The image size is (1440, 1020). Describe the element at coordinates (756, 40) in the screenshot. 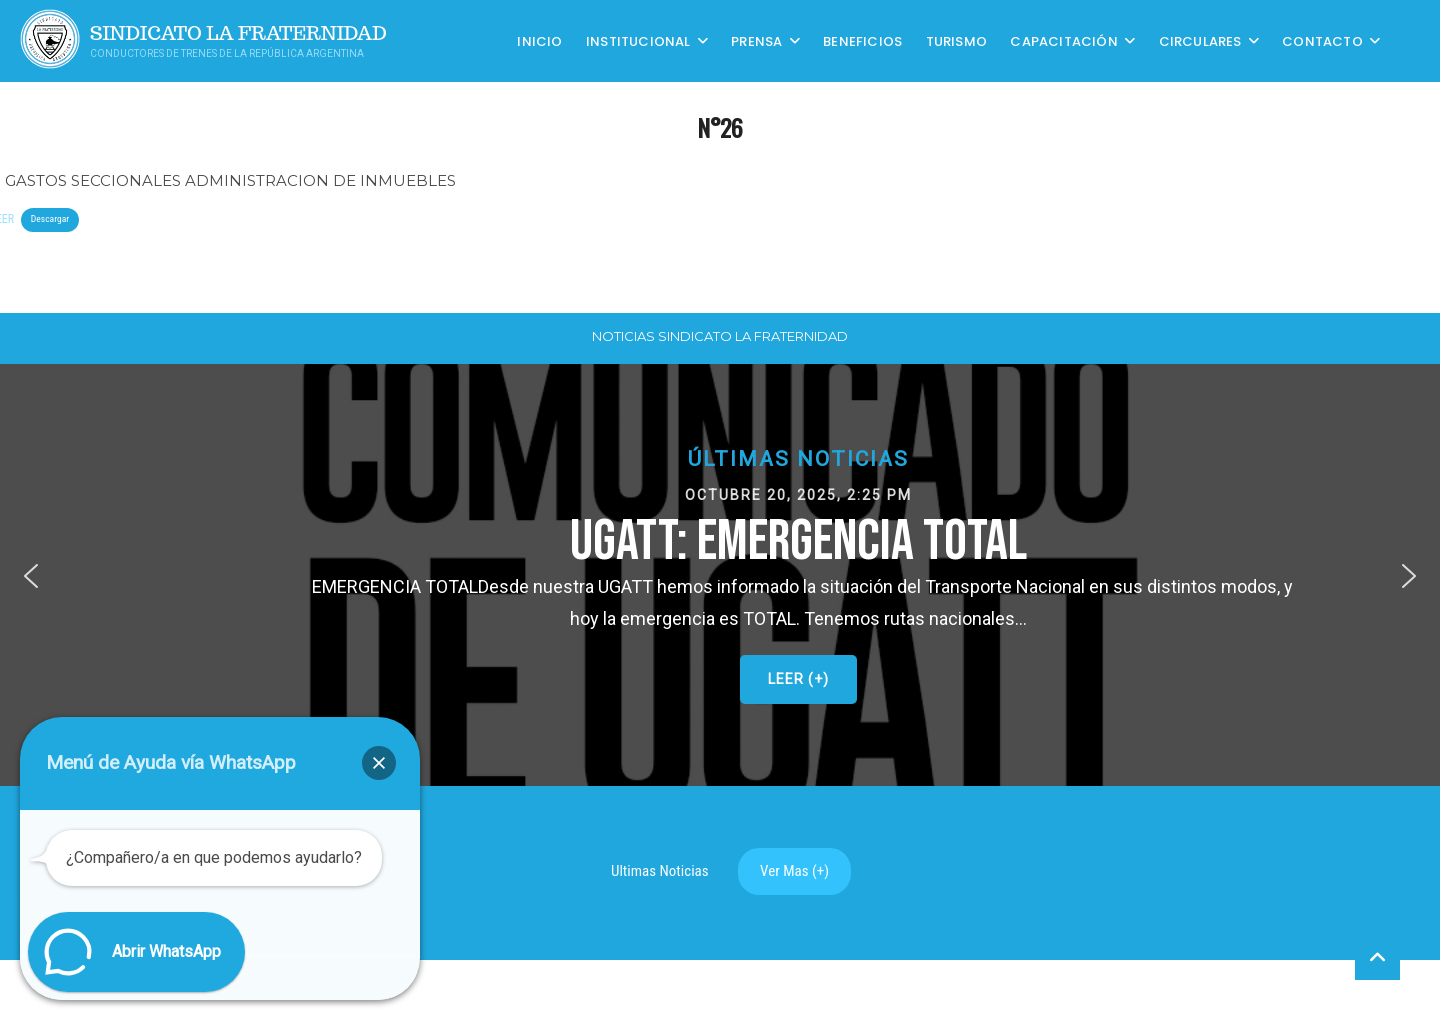

I see `Prensa` at that location.